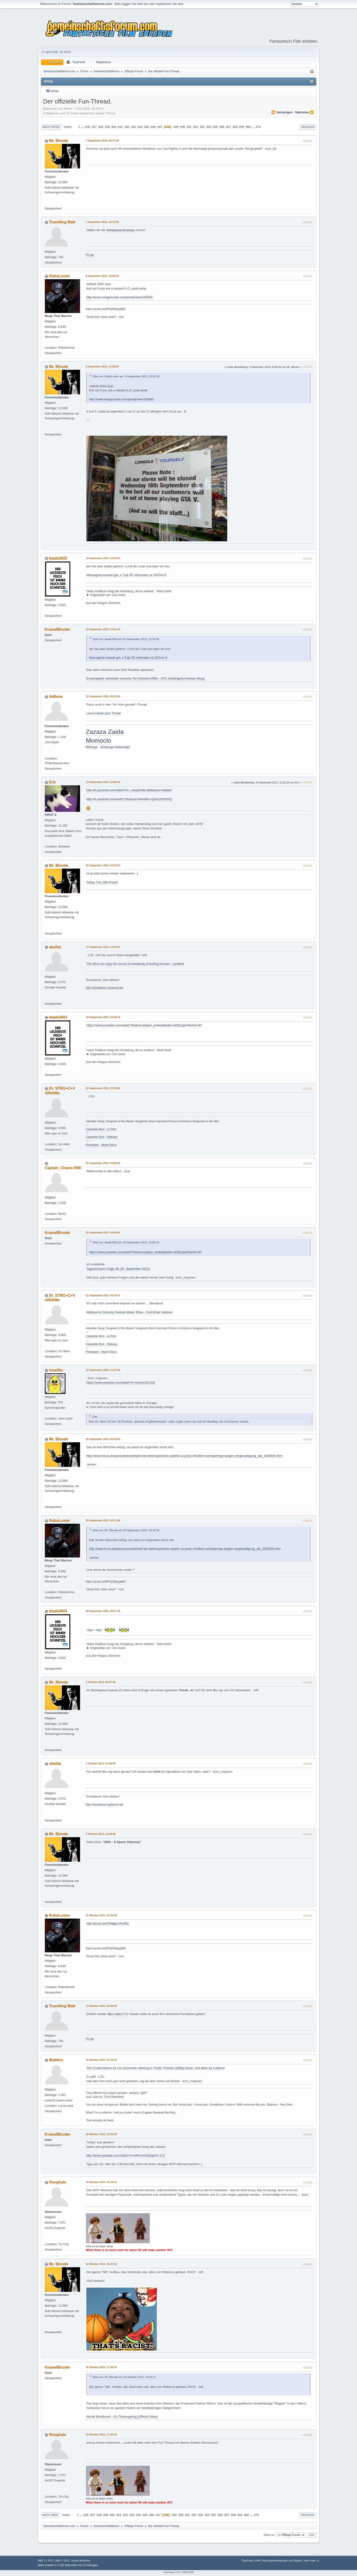  I want to click on http://www.newgrounds.com/portal/view/192840, so click(119, 297).